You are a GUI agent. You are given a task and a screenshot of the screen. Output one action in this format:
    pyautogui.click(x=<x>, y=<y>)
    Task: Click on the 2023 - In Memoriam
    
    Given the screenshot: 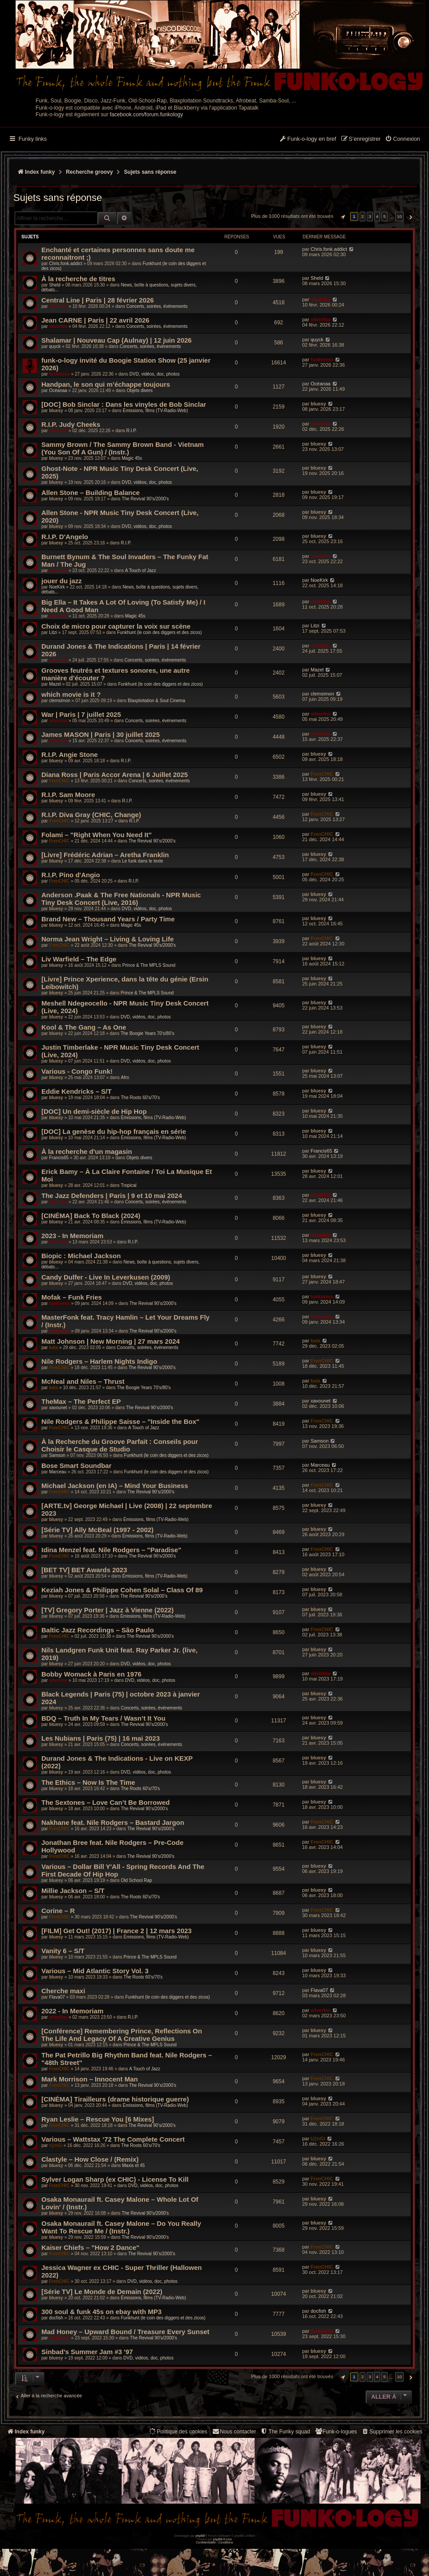 What is the action you would take?
    pyautogui.click(x=72, y=1235)
    